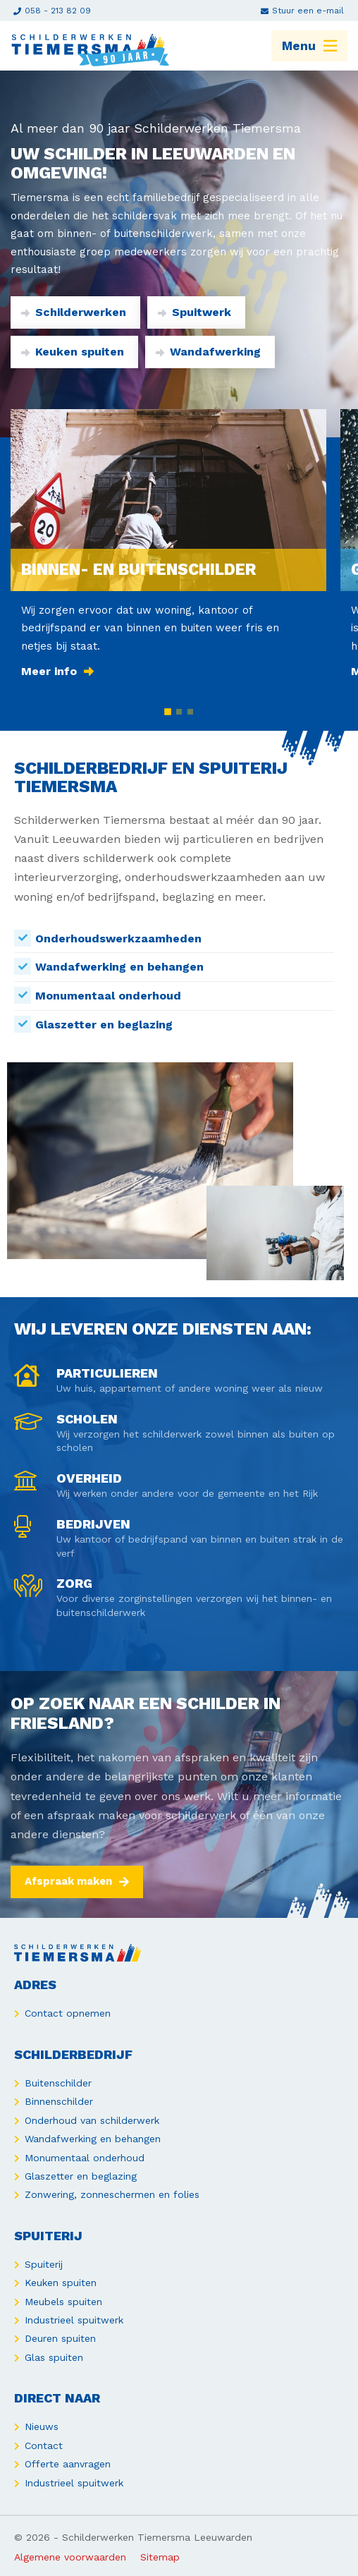 This screenshot has width=358, height=2576. What do you see at coordinates (70, 2557) in the screenshot?
I see `Algemene voorwaarden` at bounding box center [70, 2557].